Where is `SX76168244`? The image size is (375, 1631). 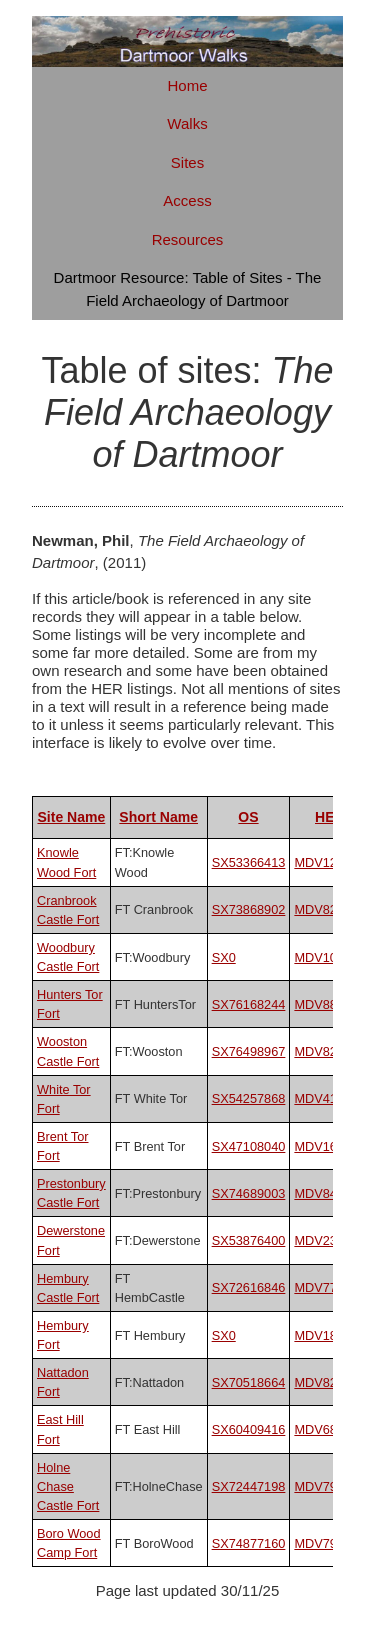
SX76168244 is located at coordinates (249, 1004).